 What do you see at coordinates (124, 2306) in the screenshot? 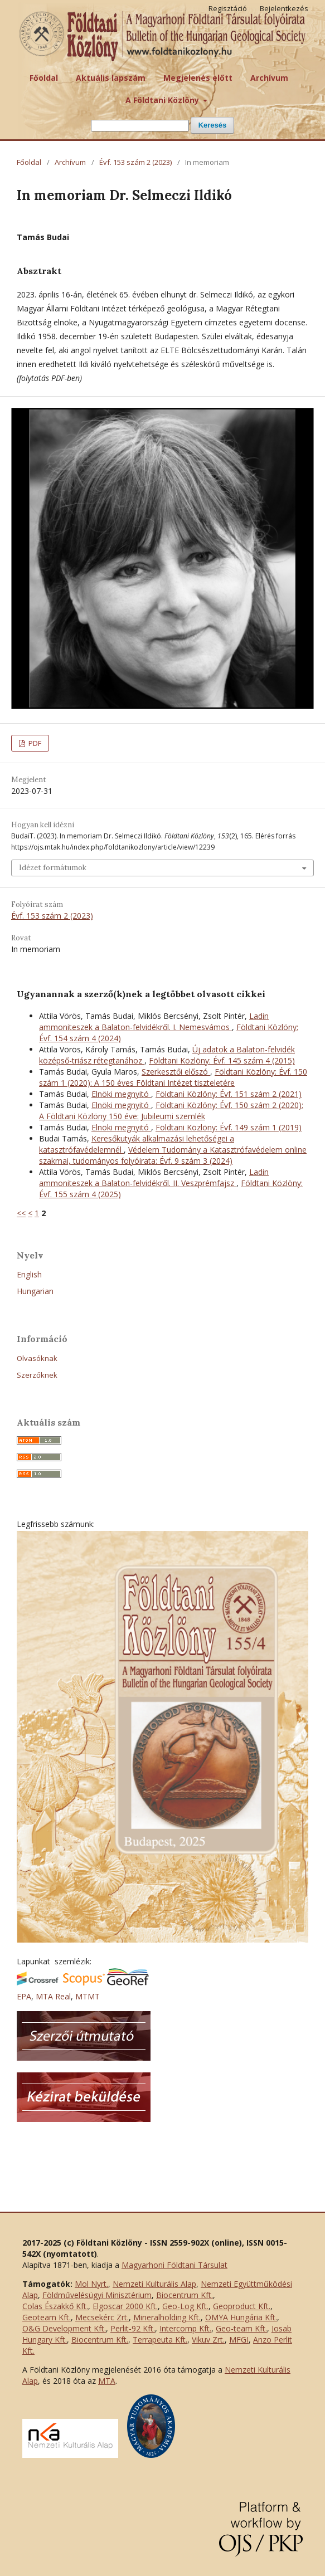
I see `Elgoscar 2000 Kft` at bounding box center [124, 2306].